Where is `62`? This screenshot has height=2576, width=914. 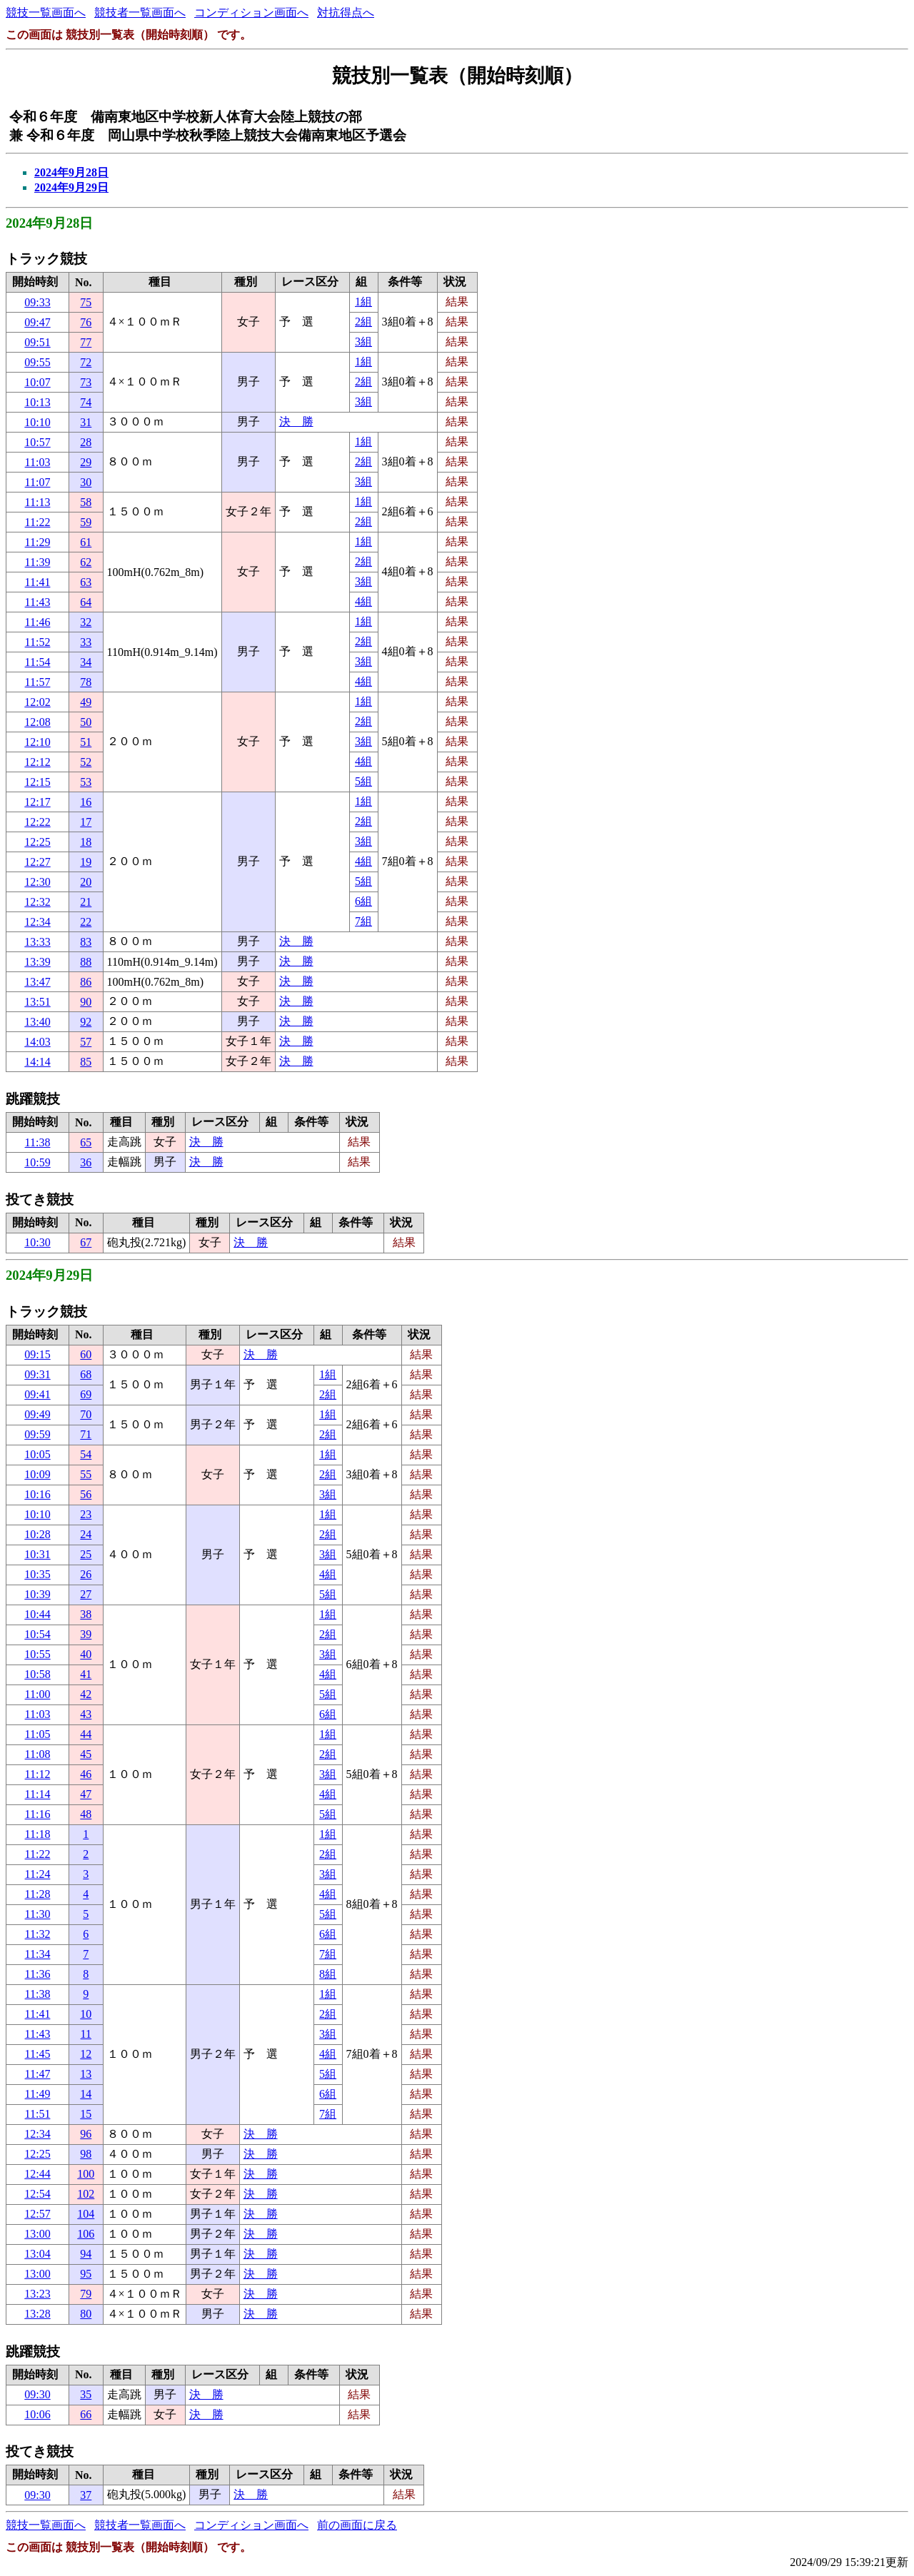
62 is located at coordinates (85, 562).